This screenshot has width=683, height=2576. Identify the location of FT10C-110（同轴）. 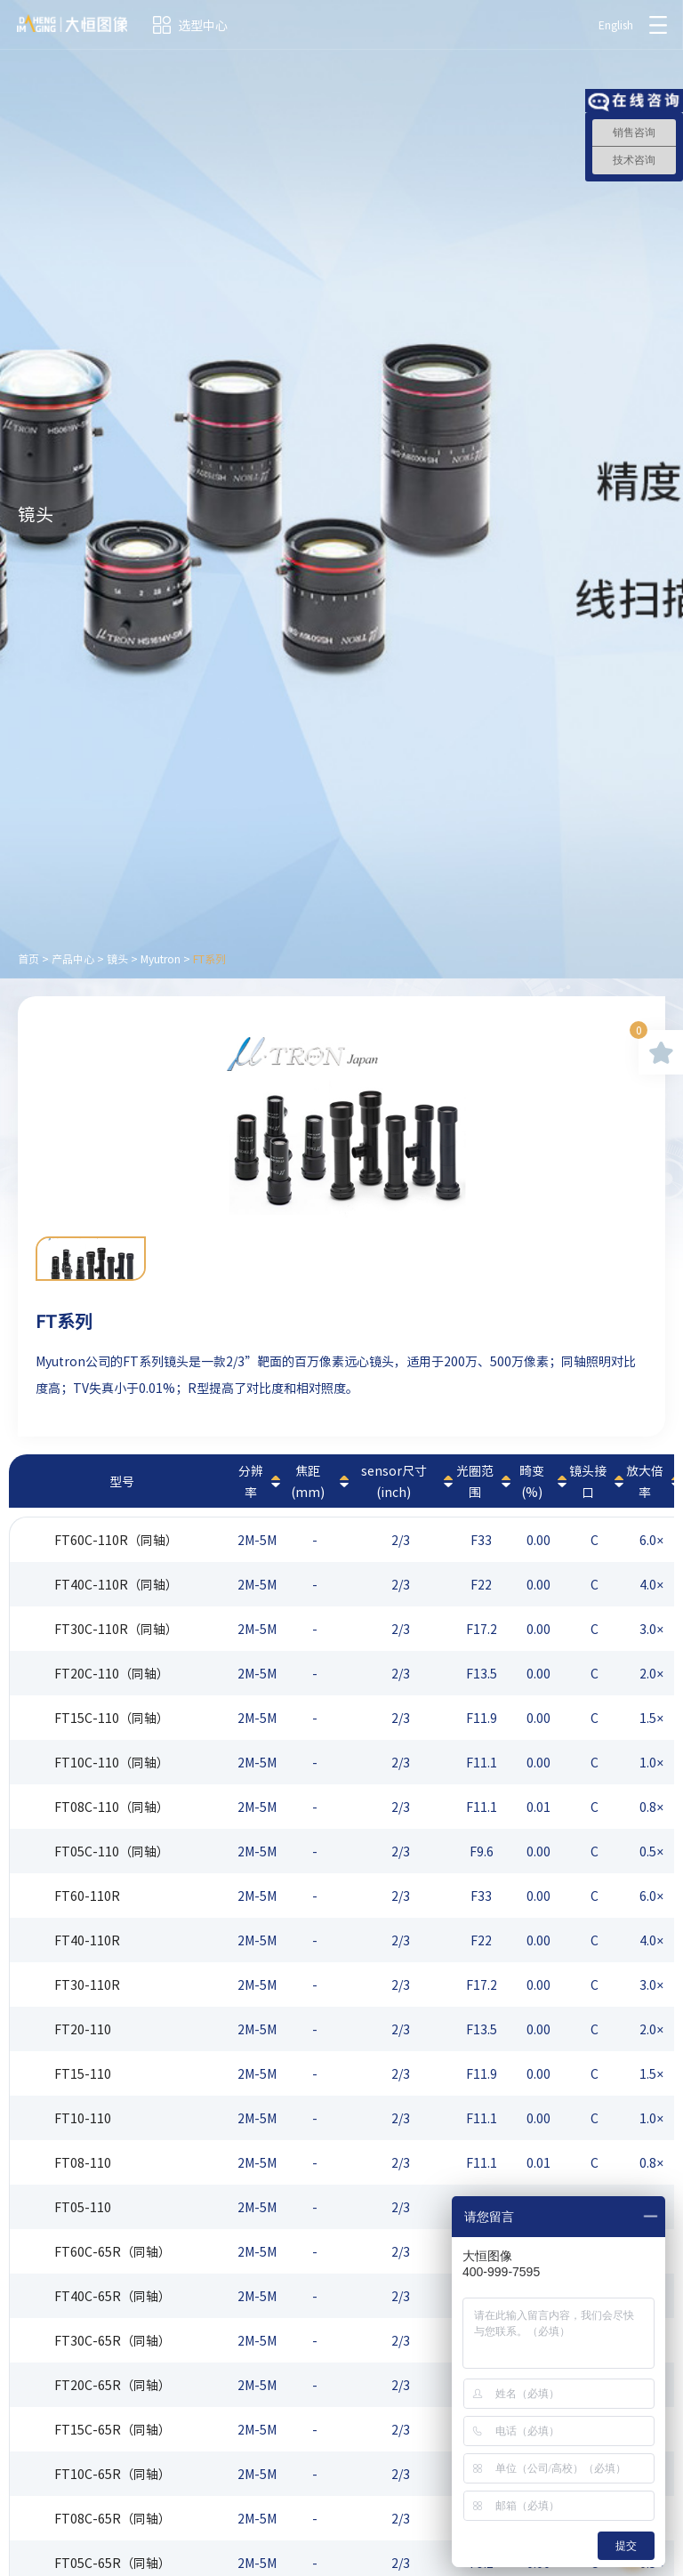
(111, 1762).